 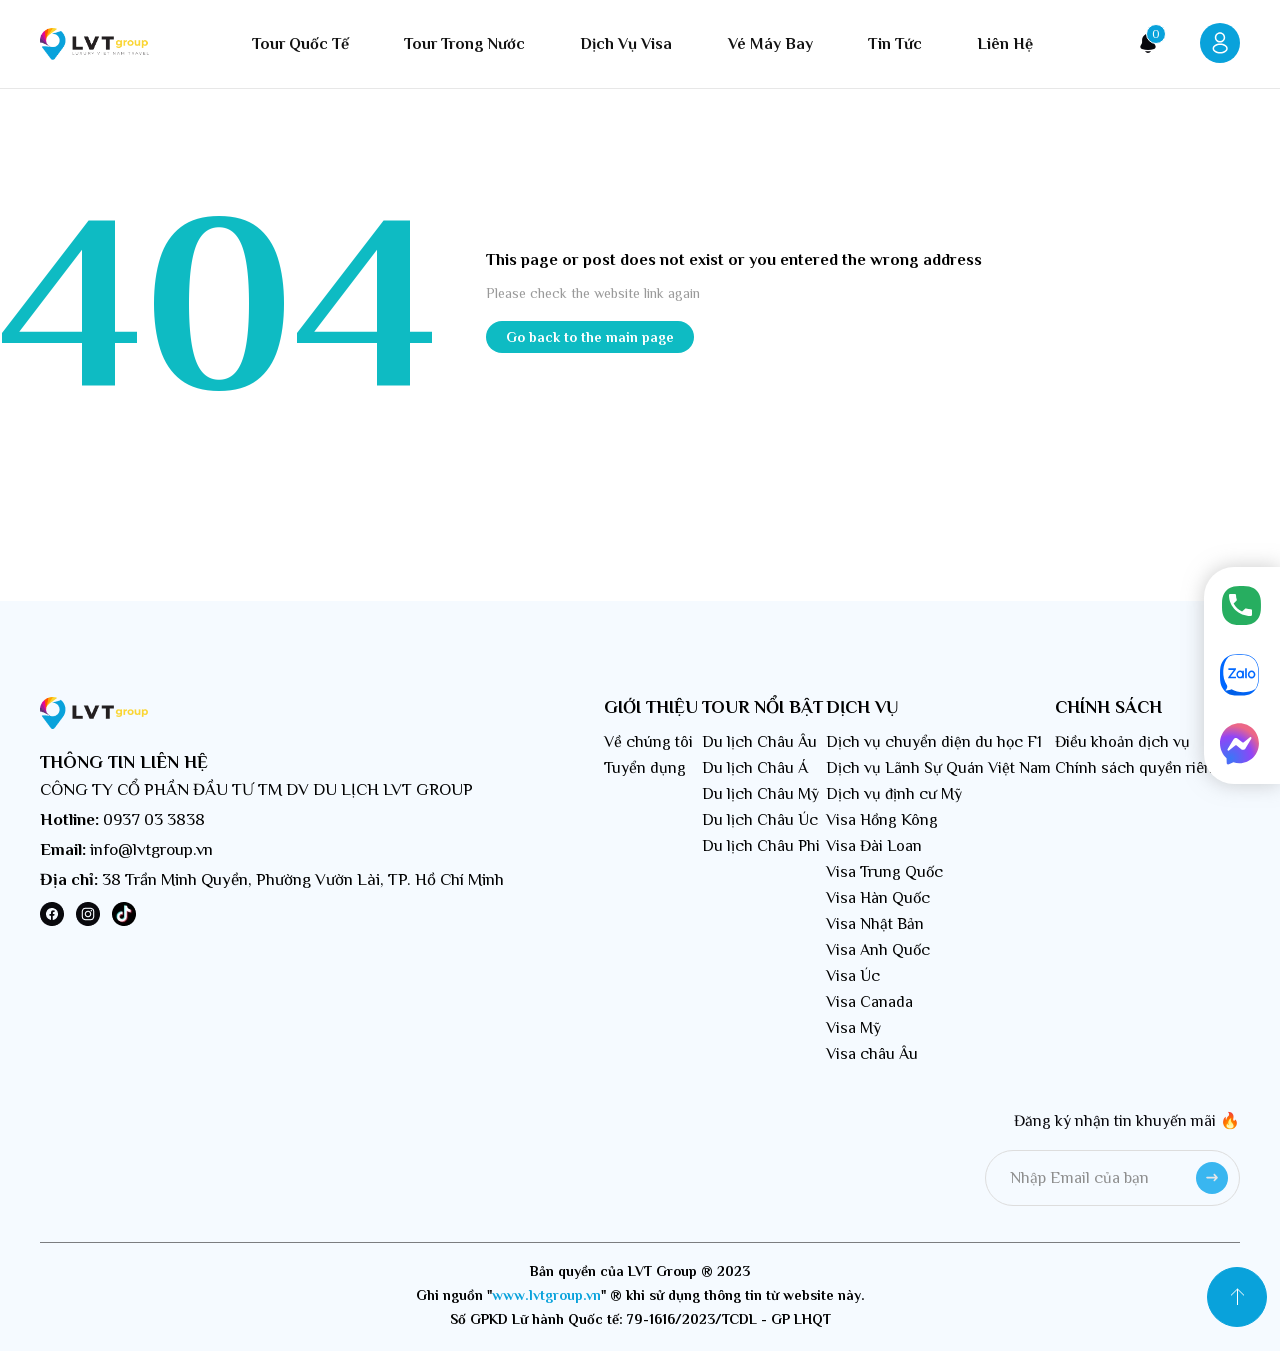 What do you see at coordinates (1005, 44) in the screenshot?
I see `Liên hệ` at bounding box center [1005, 44].